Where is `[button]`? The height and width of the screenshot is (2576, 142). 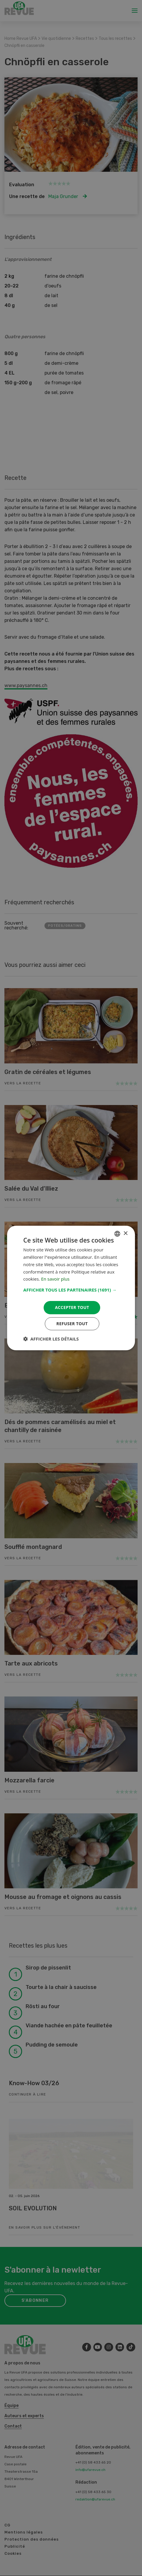 [button] is located at coordinates (71, 1289).